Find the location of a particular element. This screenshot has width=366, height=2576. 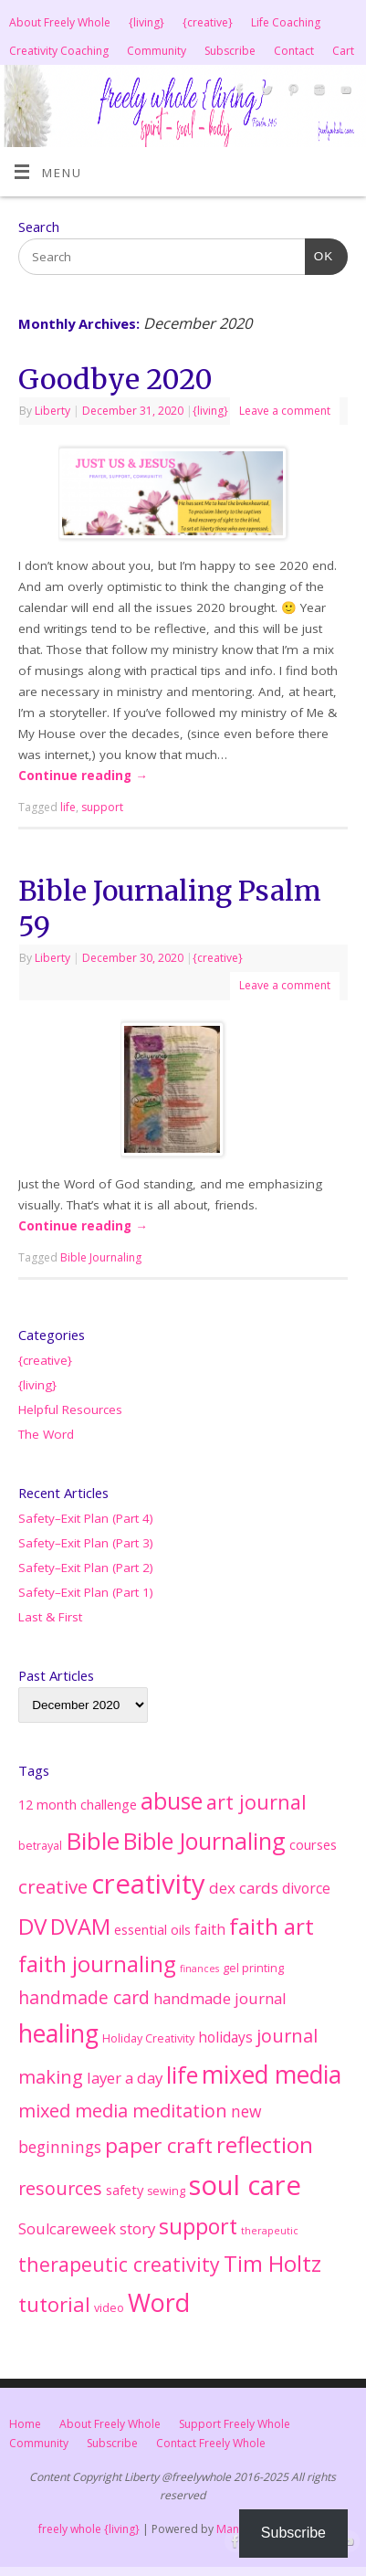

creativity [creativity (127 items)] is located at coordinates (148, 1883).